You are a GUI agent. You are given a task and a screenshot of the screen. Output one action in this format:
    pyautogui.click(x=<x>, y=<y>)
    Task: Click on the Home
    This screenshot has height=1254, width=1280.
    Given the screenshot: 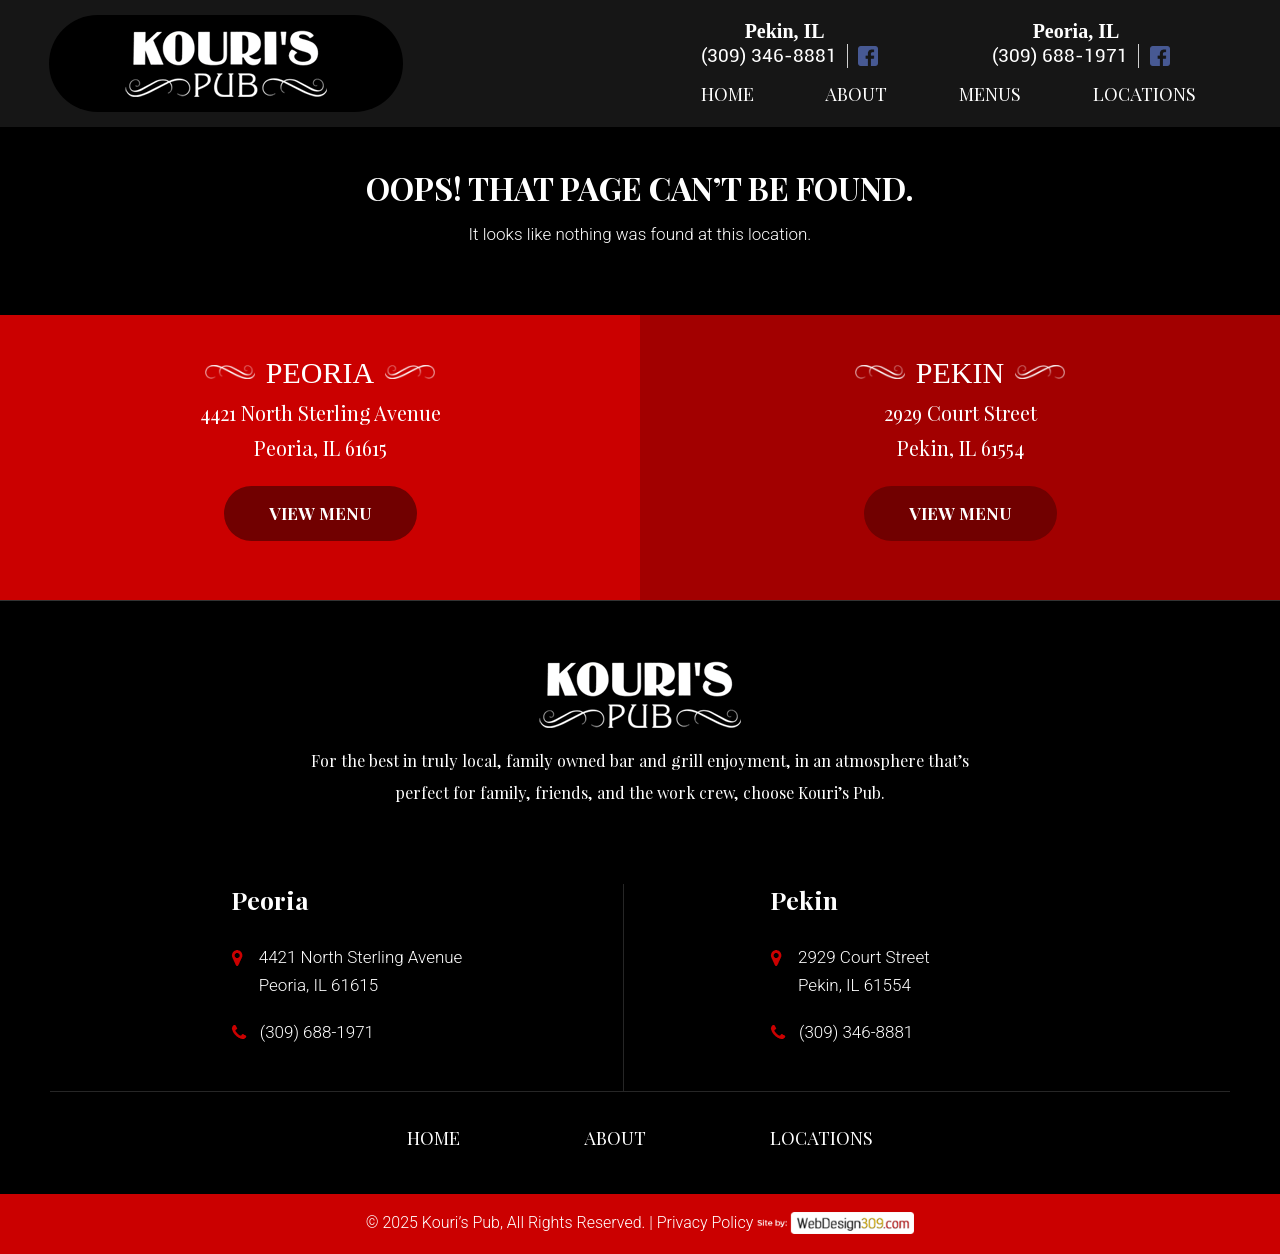 What is the action you would take?
    pyautogui.click(x=727, y=94)
    